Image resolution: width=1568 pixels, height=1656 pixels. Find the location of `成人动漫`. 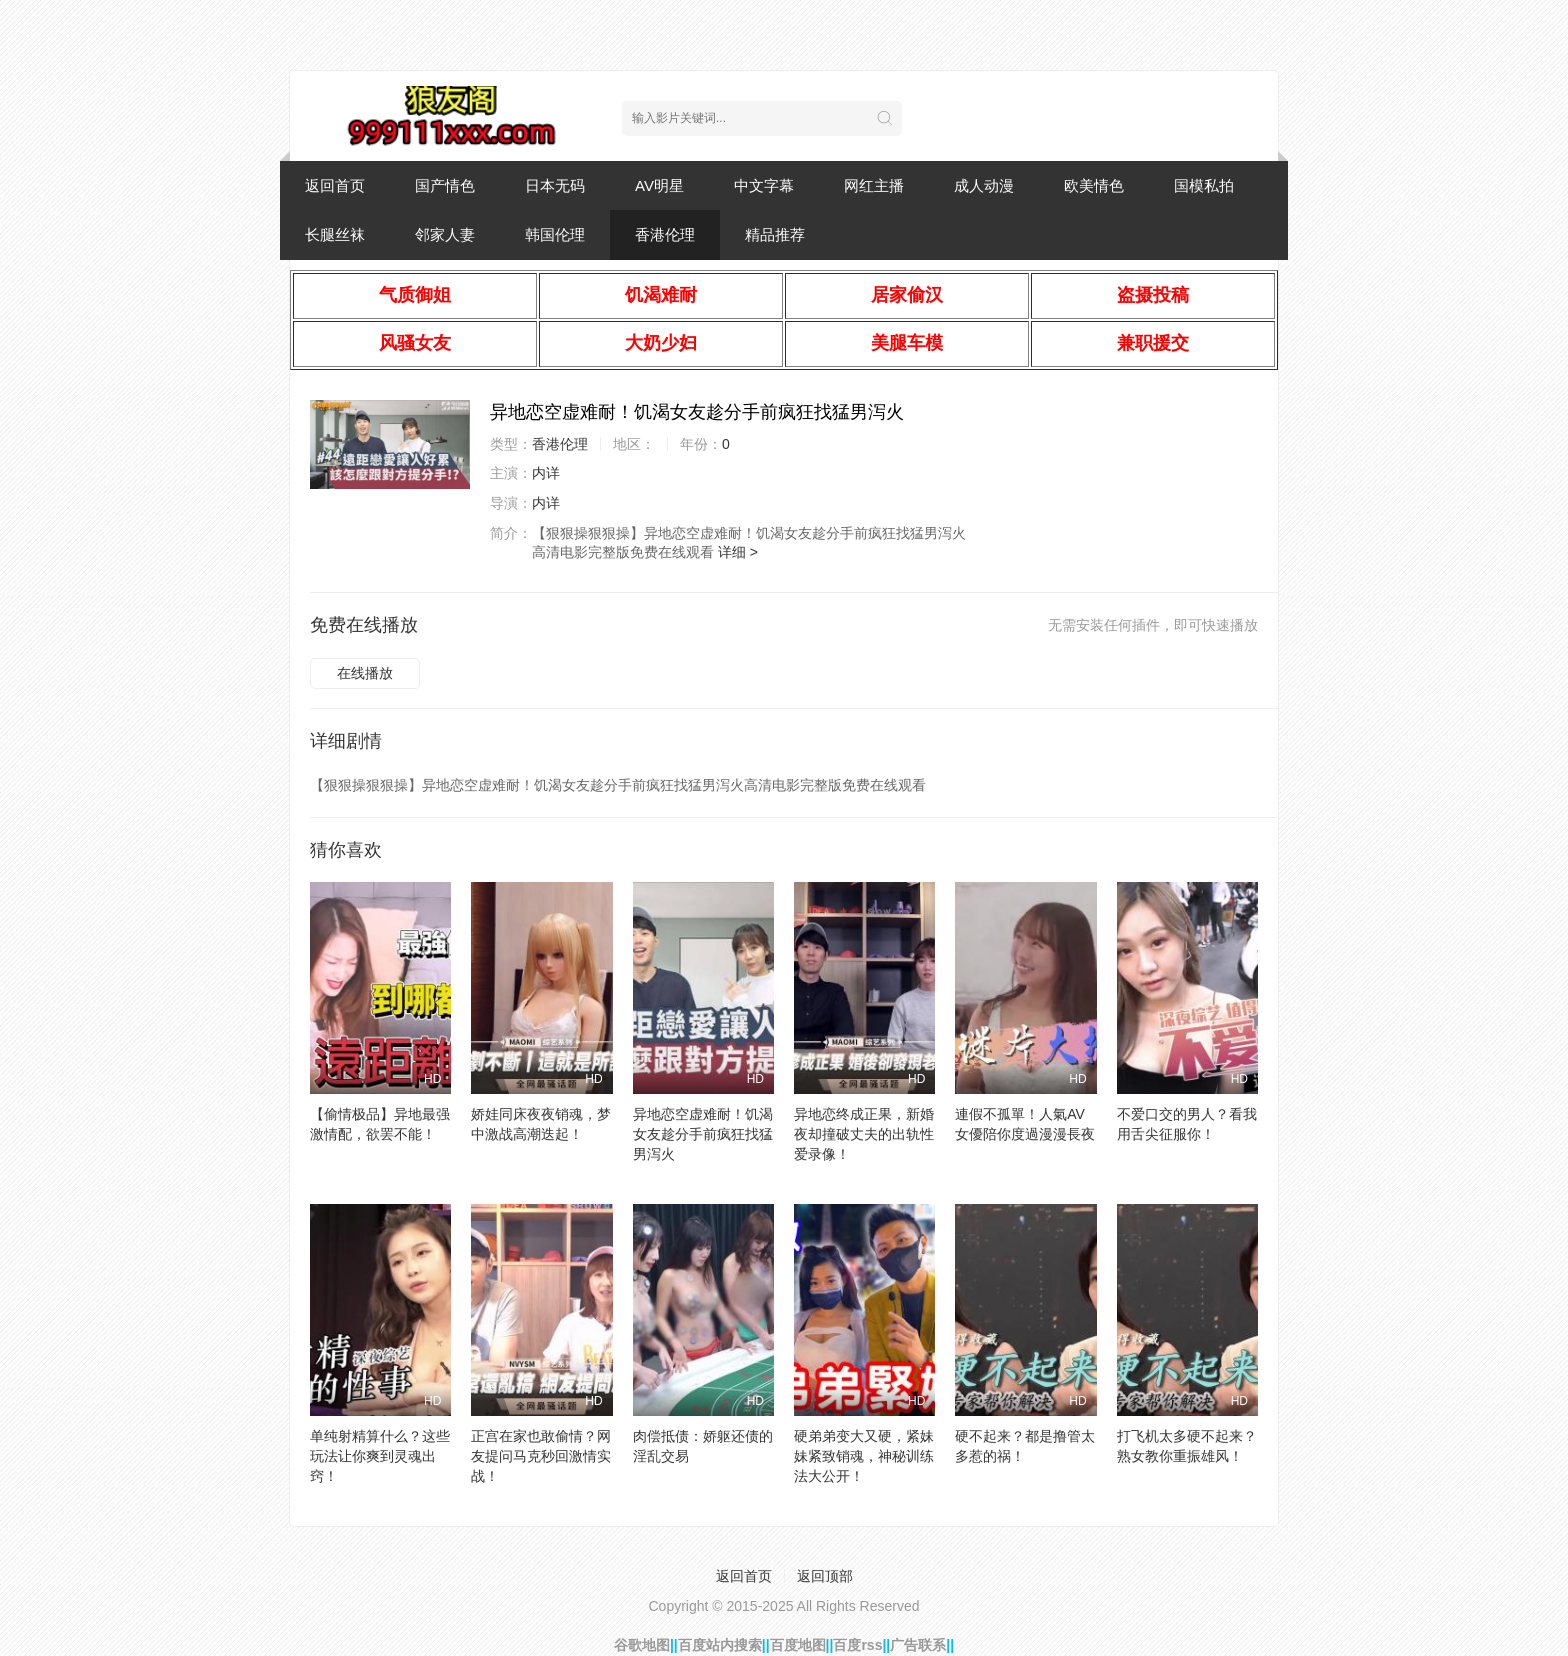

成人动漫 is located at coordinates (984, 185).